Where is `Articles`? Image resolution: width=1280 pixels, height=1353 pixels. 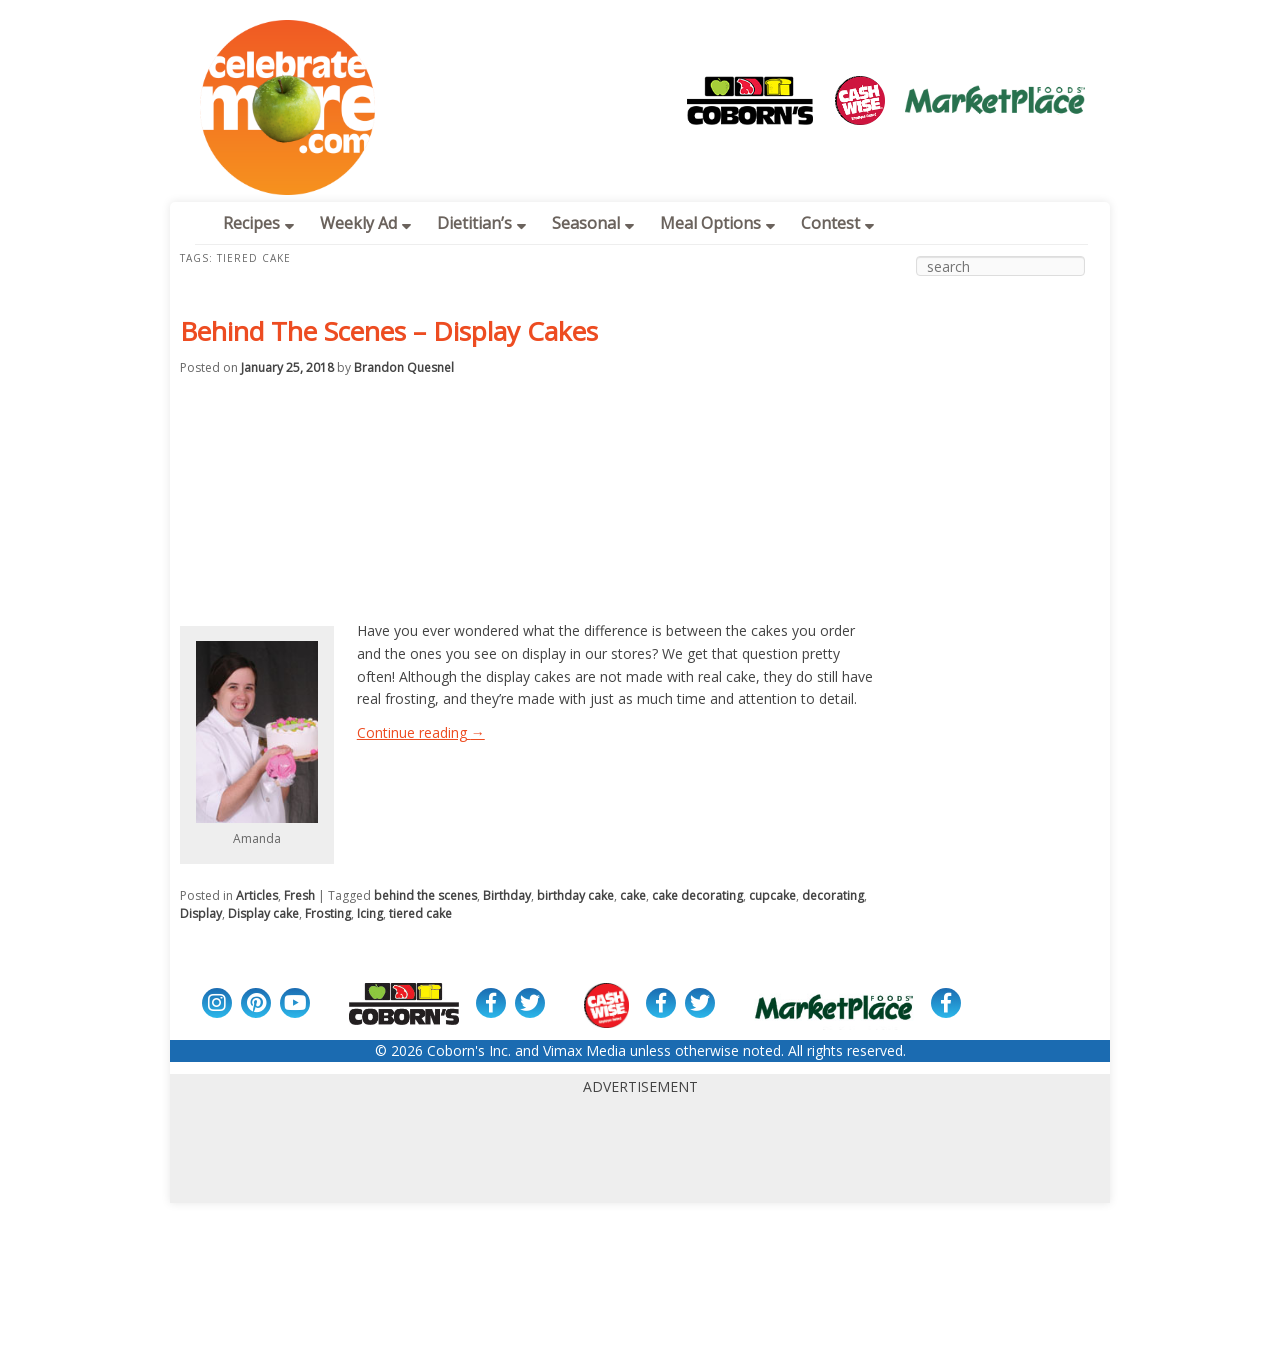
Articles is located at coordinates (257, 895).